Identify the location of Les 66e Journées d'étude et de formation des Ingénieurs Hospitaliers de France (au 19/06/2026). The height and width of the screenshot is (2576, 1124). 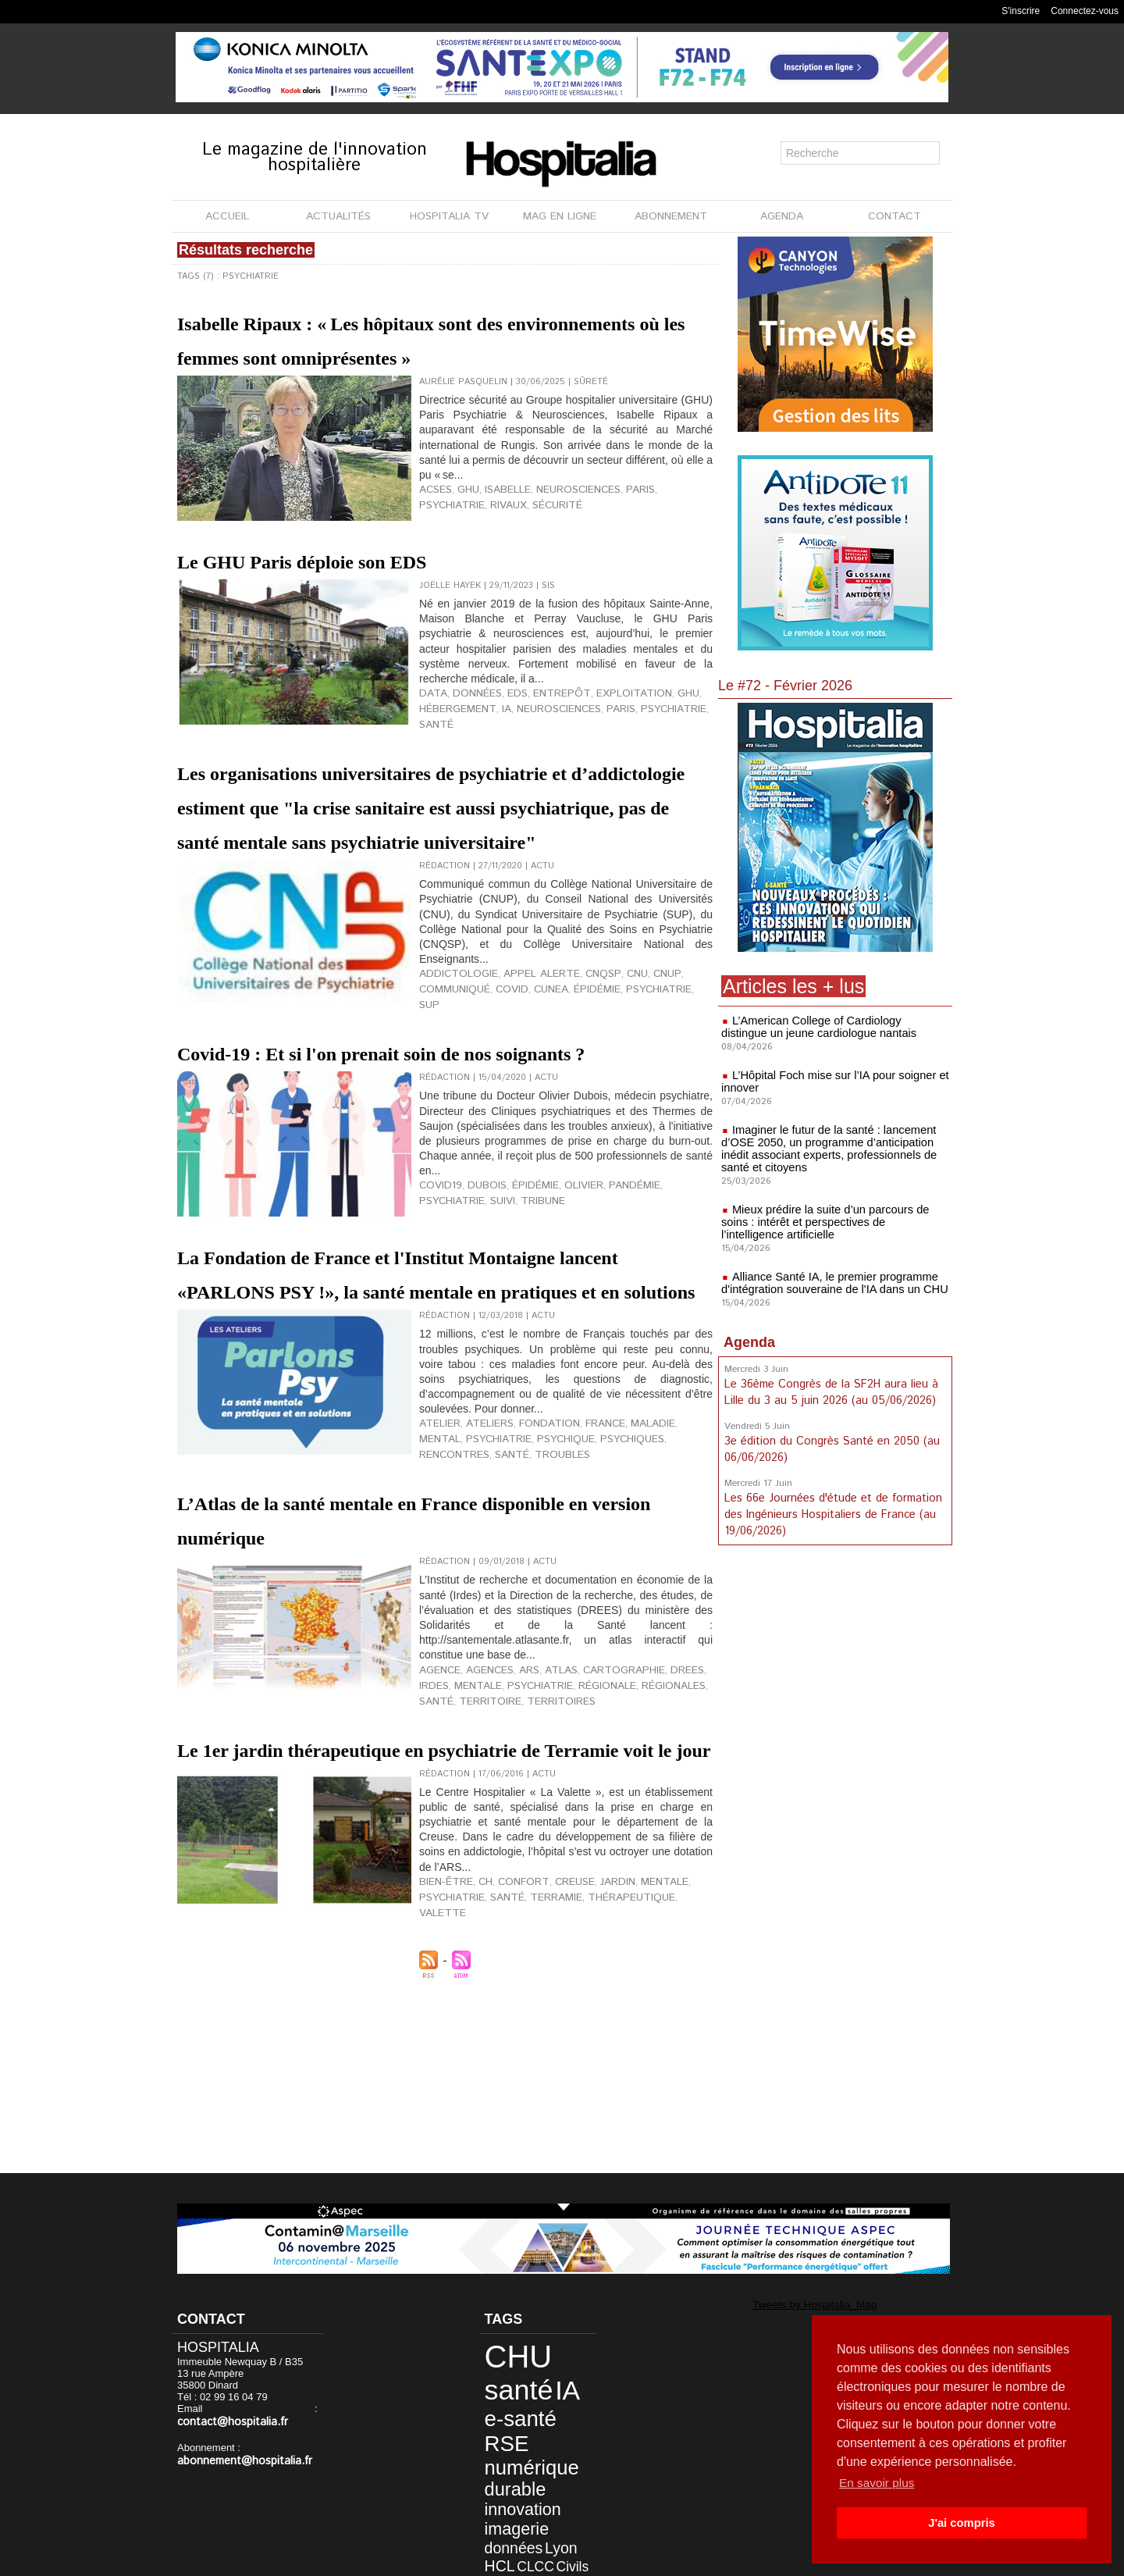
(831, 1510).